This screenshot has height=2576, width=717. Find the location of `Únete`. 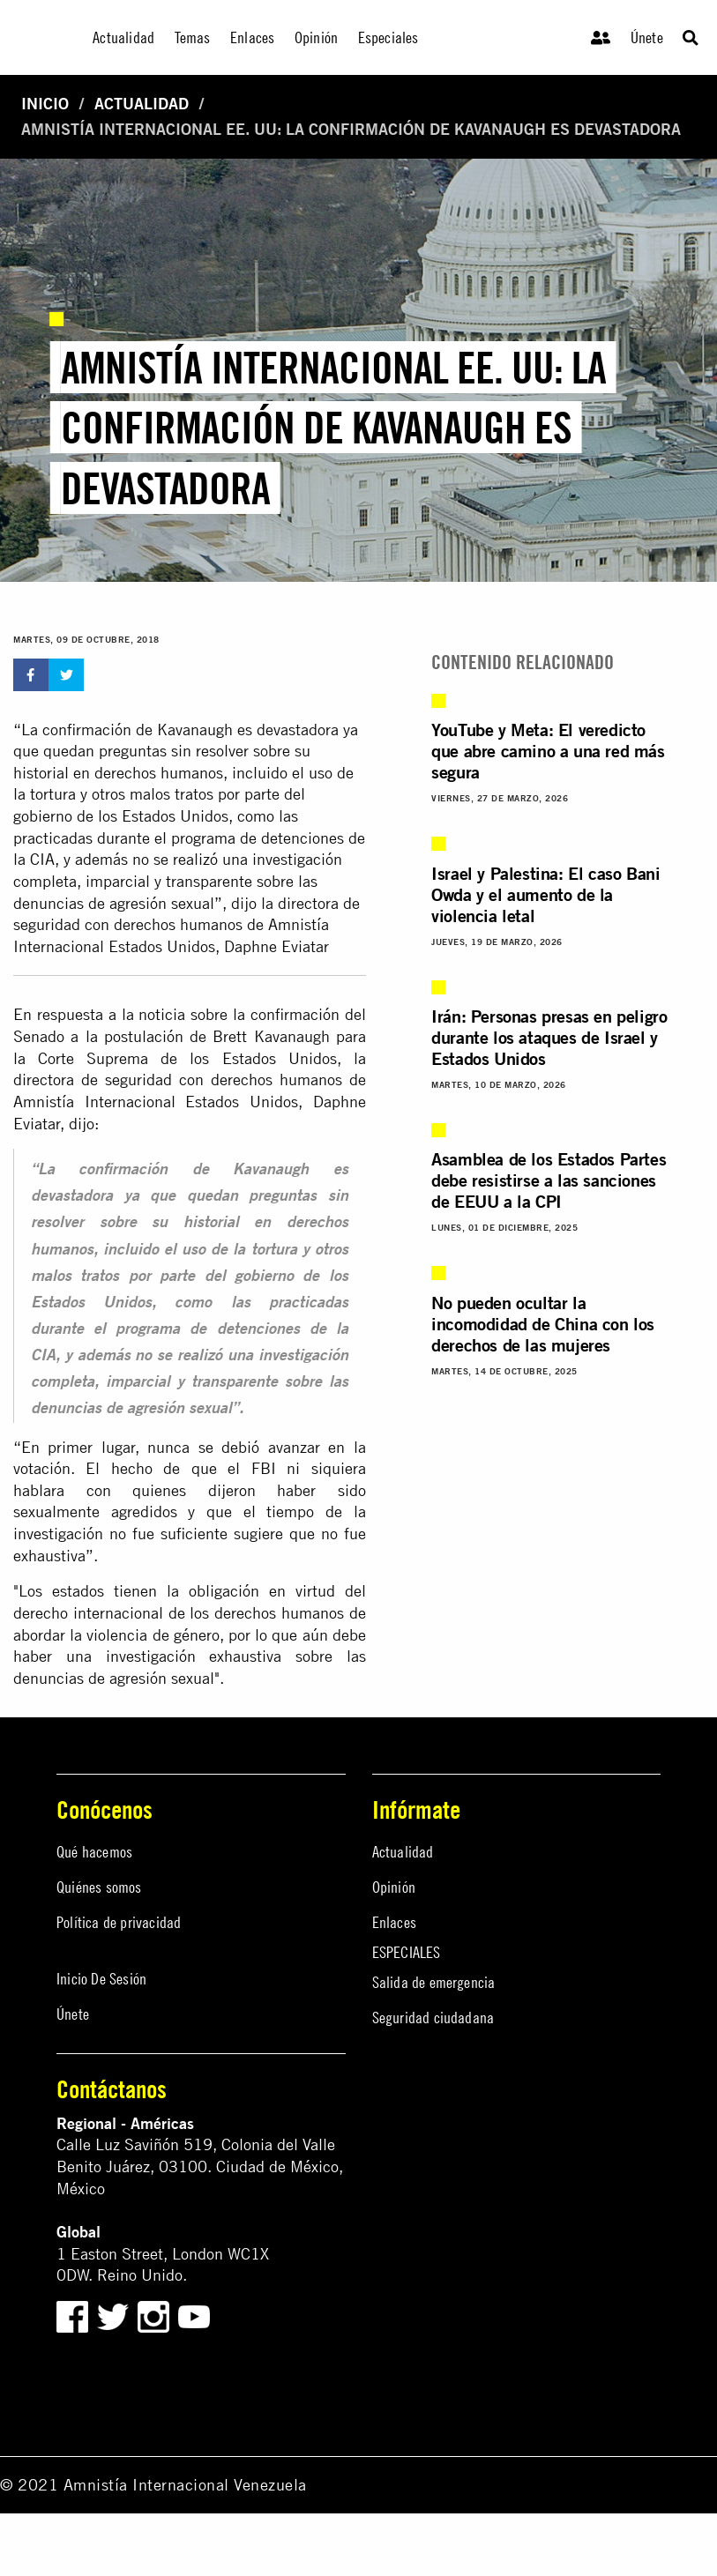

Únete is located at coordinates (647, 37).